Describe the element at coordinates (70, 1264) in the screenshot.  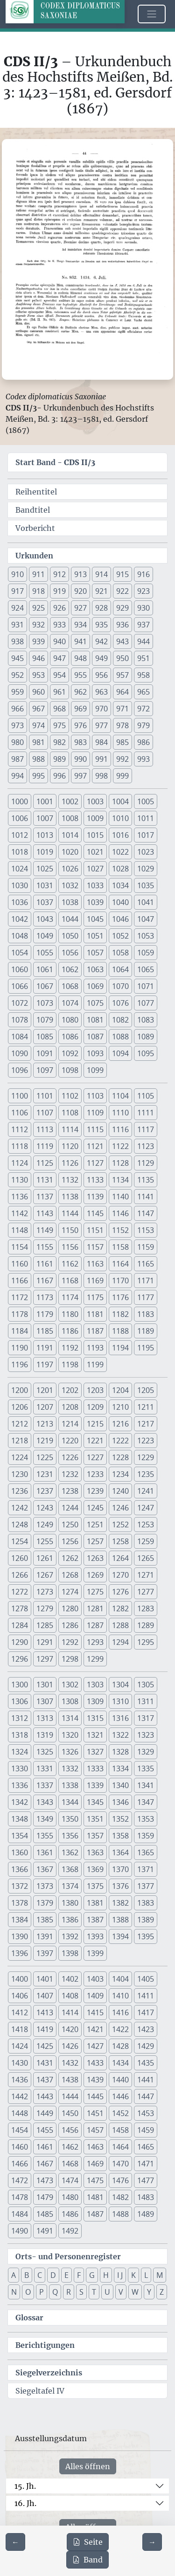
I see `1162 [button]` at that location.